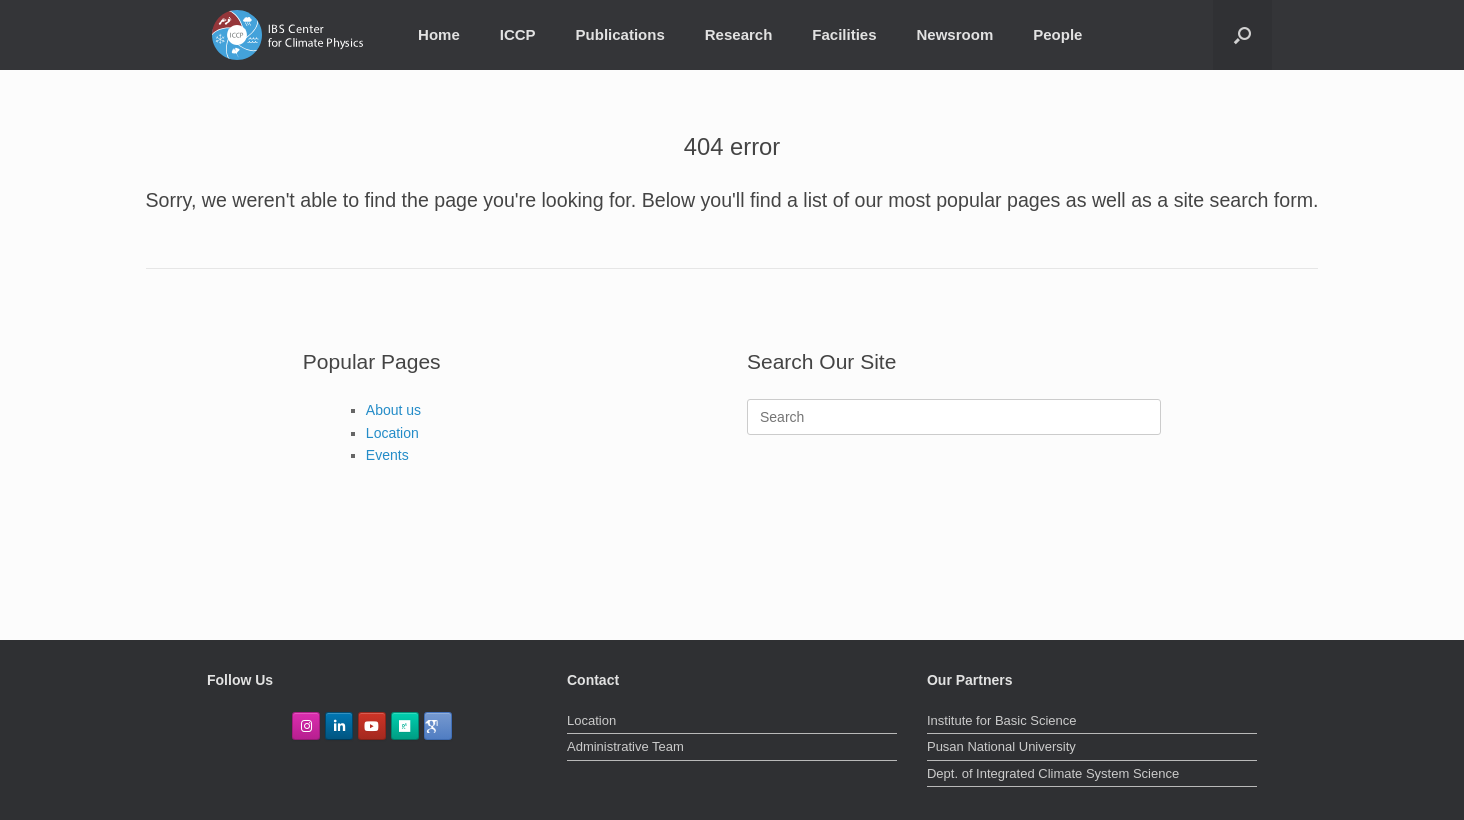 This screenshot has width=1464, height=820. I want to click on Pusan National University, so click(1001, 746).